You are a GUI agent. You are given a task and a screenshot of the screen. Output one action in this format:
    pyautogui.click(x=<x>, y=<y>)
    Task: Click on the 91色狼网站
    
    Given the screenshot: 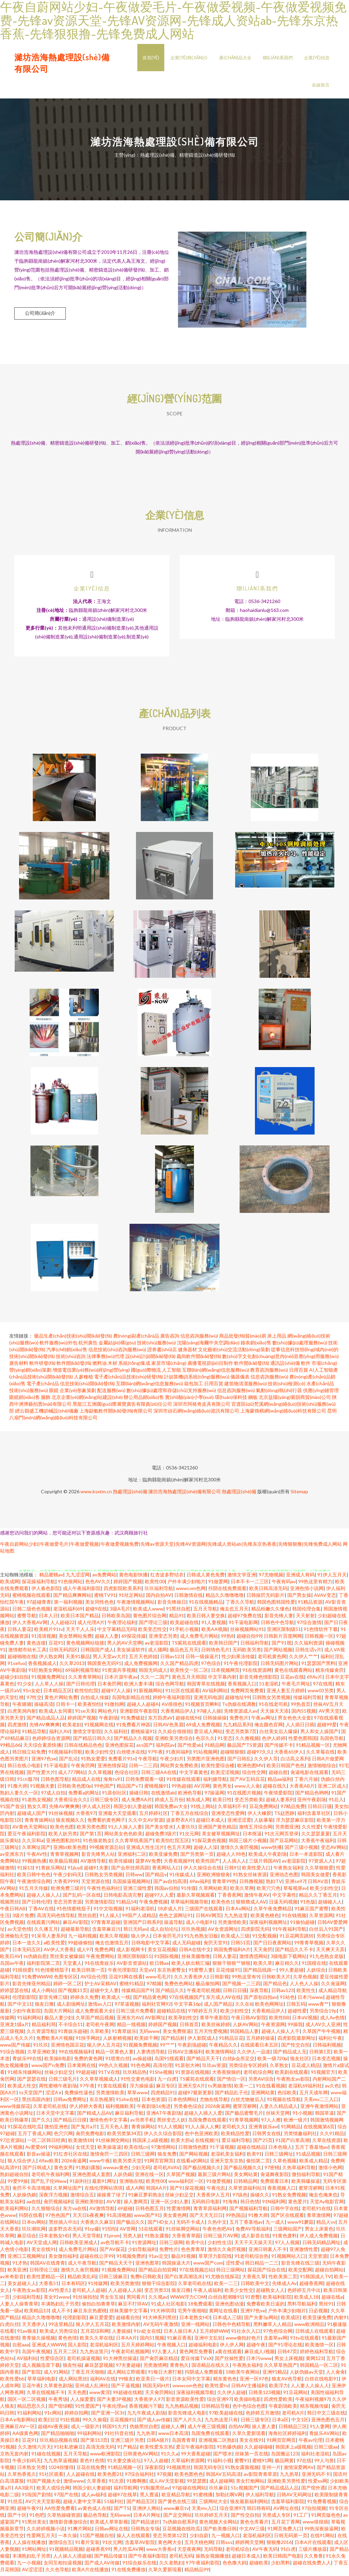 What is the action you would take?
    pyautogui.click(x=70, y=1584)
    